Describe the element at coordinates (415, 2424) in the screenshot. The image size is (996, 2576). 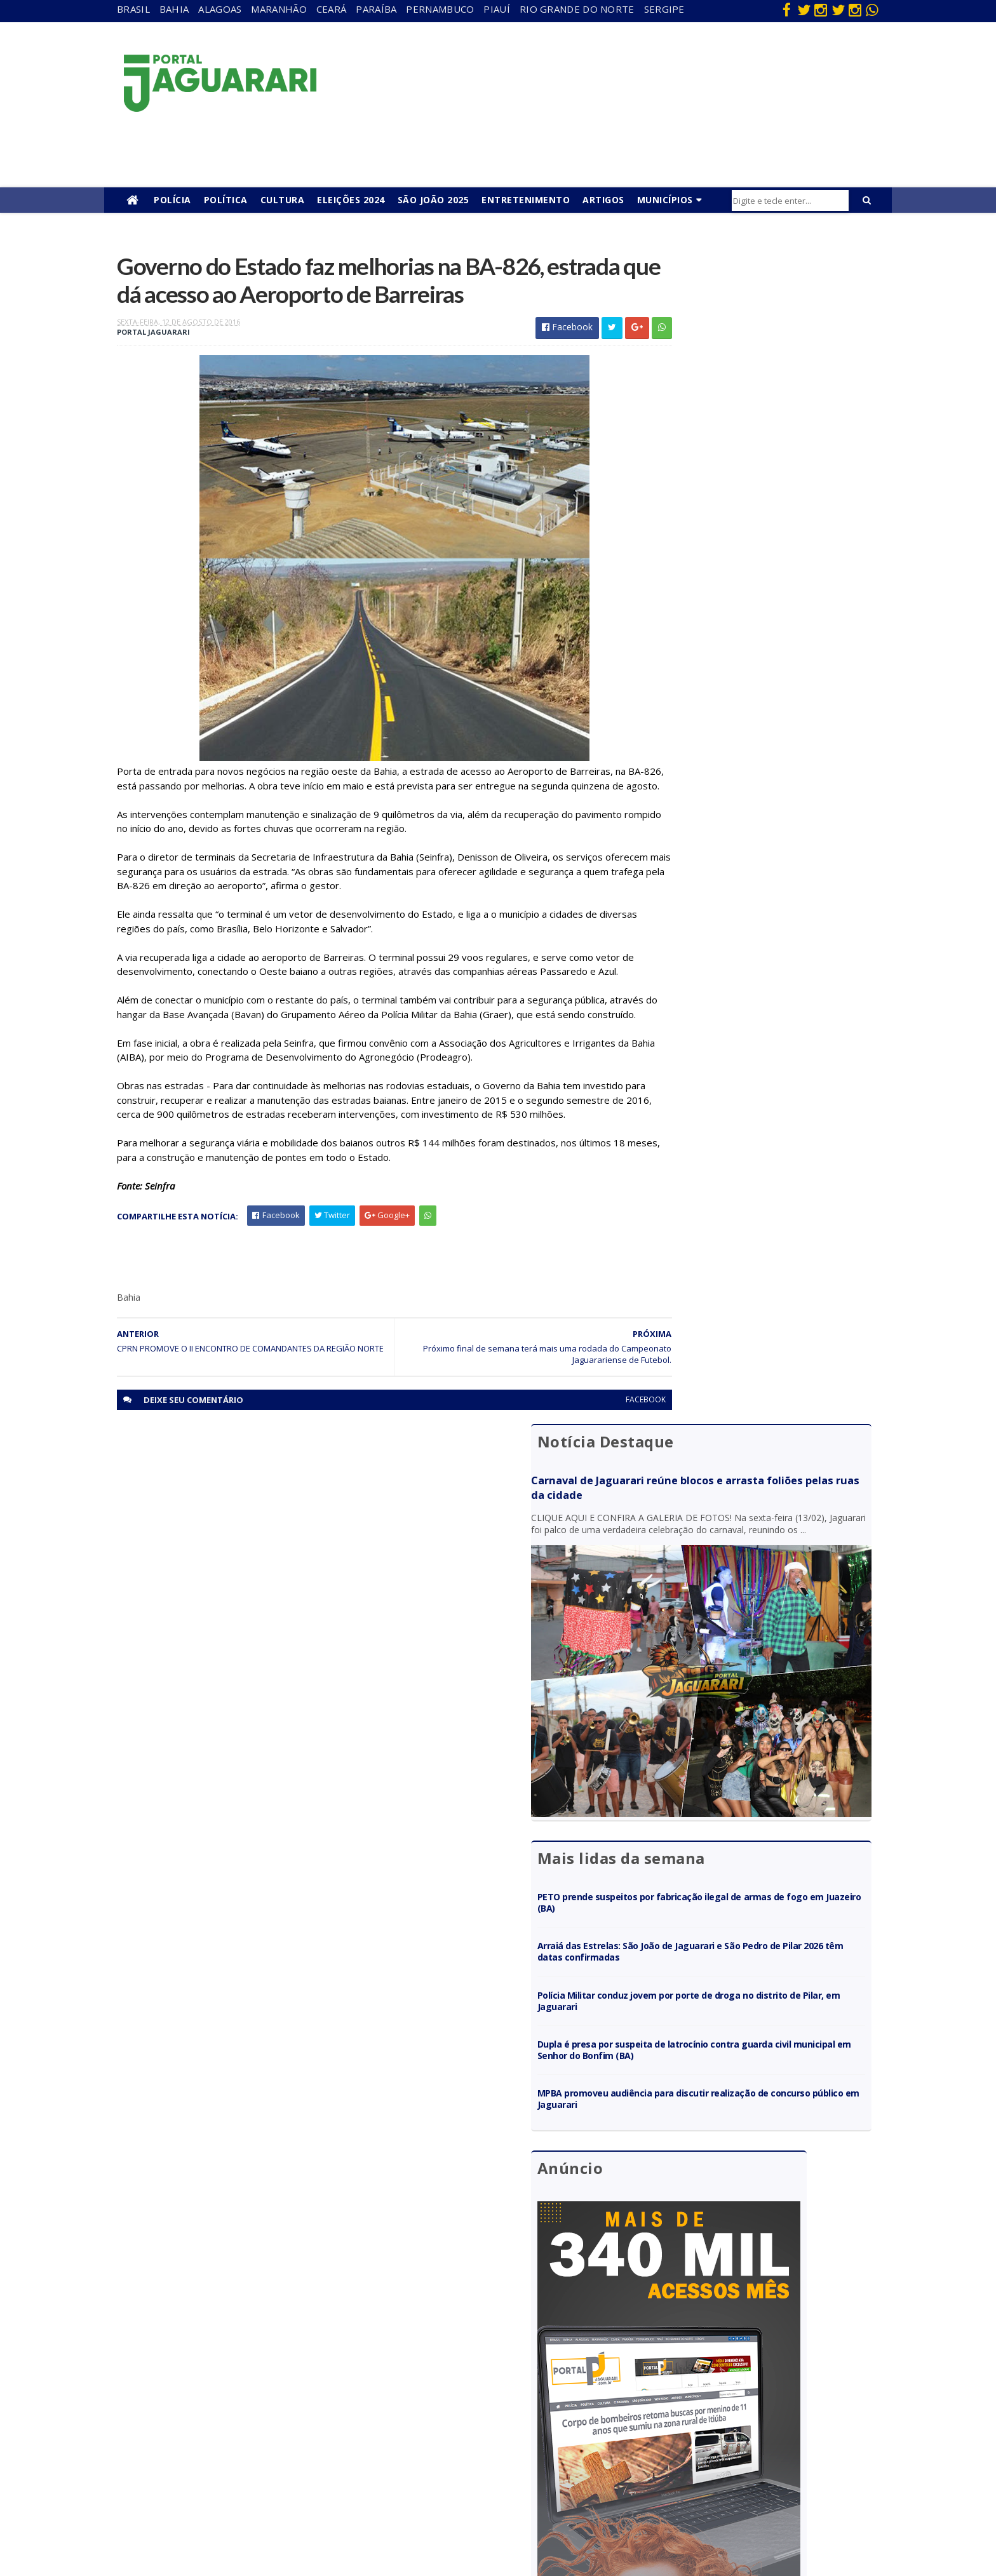
I see `Futebol` at that location.